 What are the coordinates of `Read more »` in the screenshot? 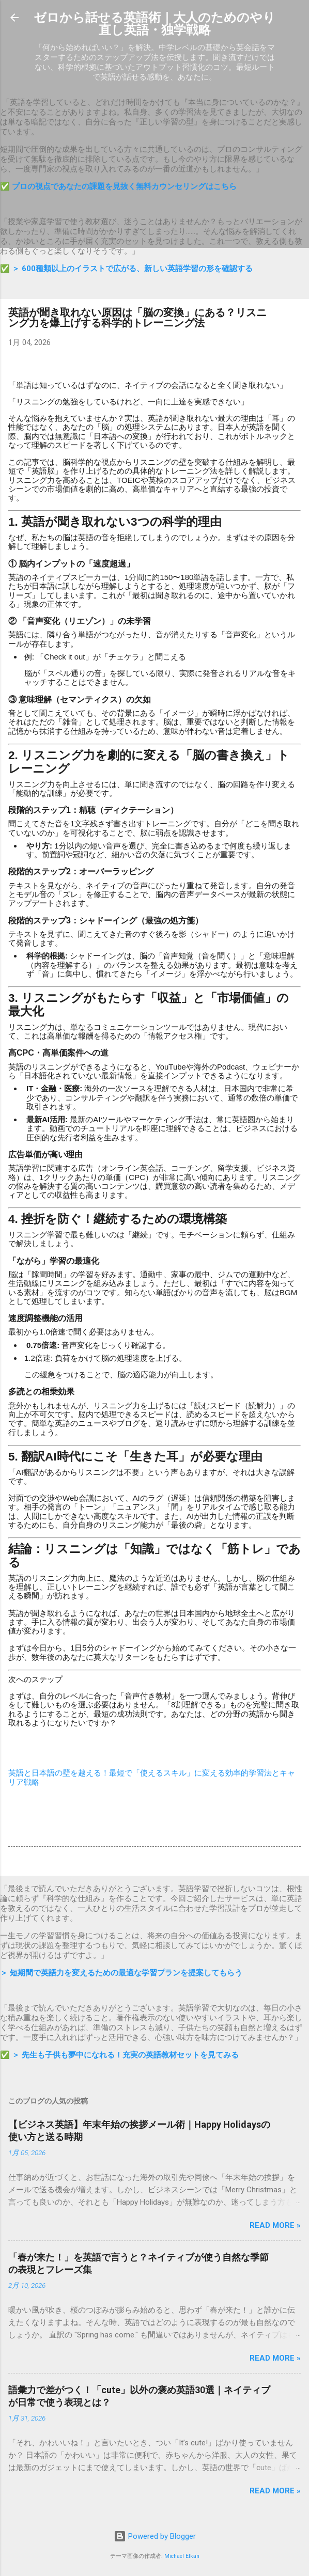 It's located at (275, 2225).